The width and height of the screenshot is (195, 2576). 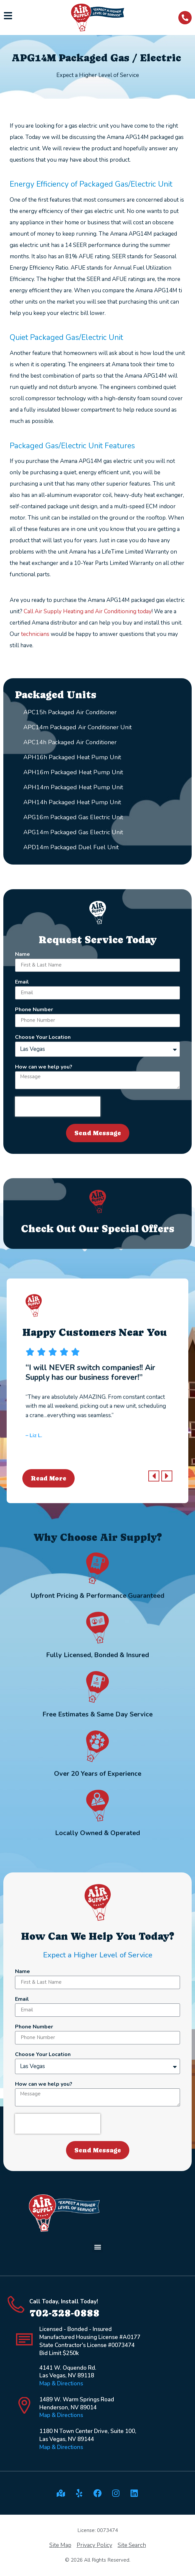 What do you see at coordinates (97, 1229) in the screenshot?
I see `Check Out Our Special Offers` at bounding box center [97, 1229].